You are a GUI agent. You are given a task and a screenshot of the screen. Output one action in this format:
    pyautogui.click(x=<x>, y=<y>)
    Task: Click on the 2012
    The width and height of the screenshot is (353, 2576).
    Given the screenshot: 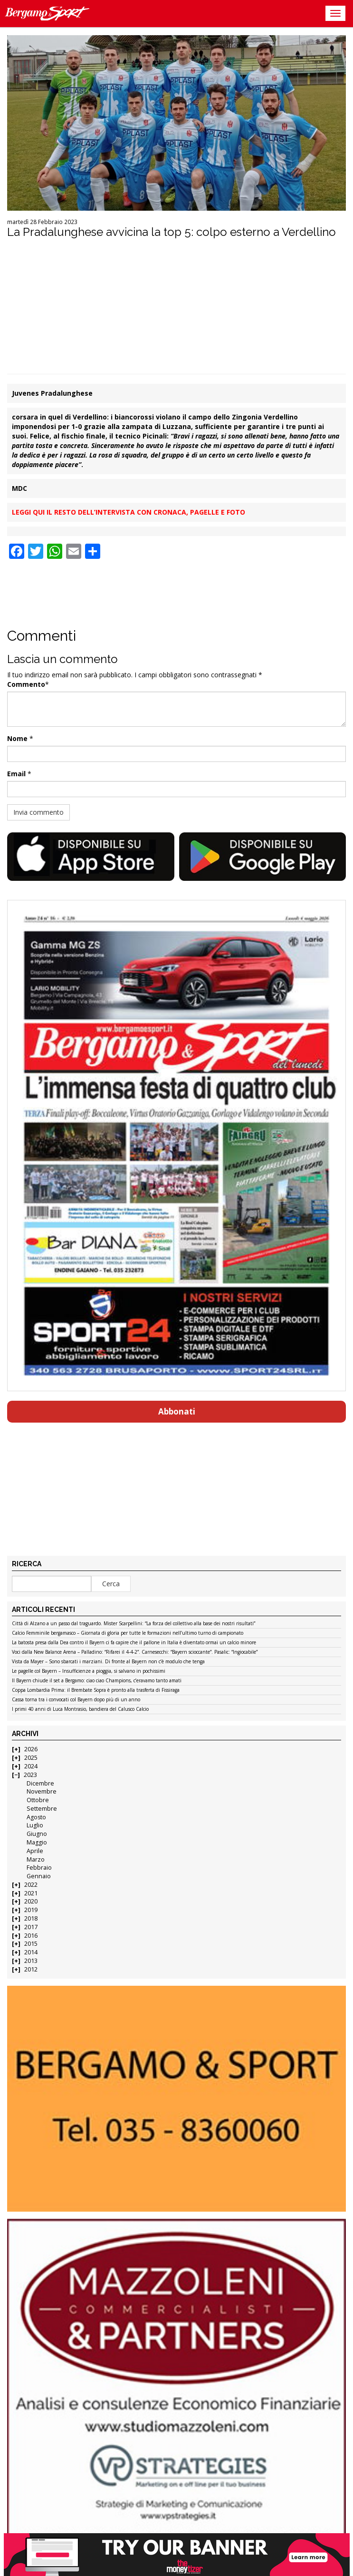 What is the action you would take?
    pyautogui.click(x=31, y=1969)
    